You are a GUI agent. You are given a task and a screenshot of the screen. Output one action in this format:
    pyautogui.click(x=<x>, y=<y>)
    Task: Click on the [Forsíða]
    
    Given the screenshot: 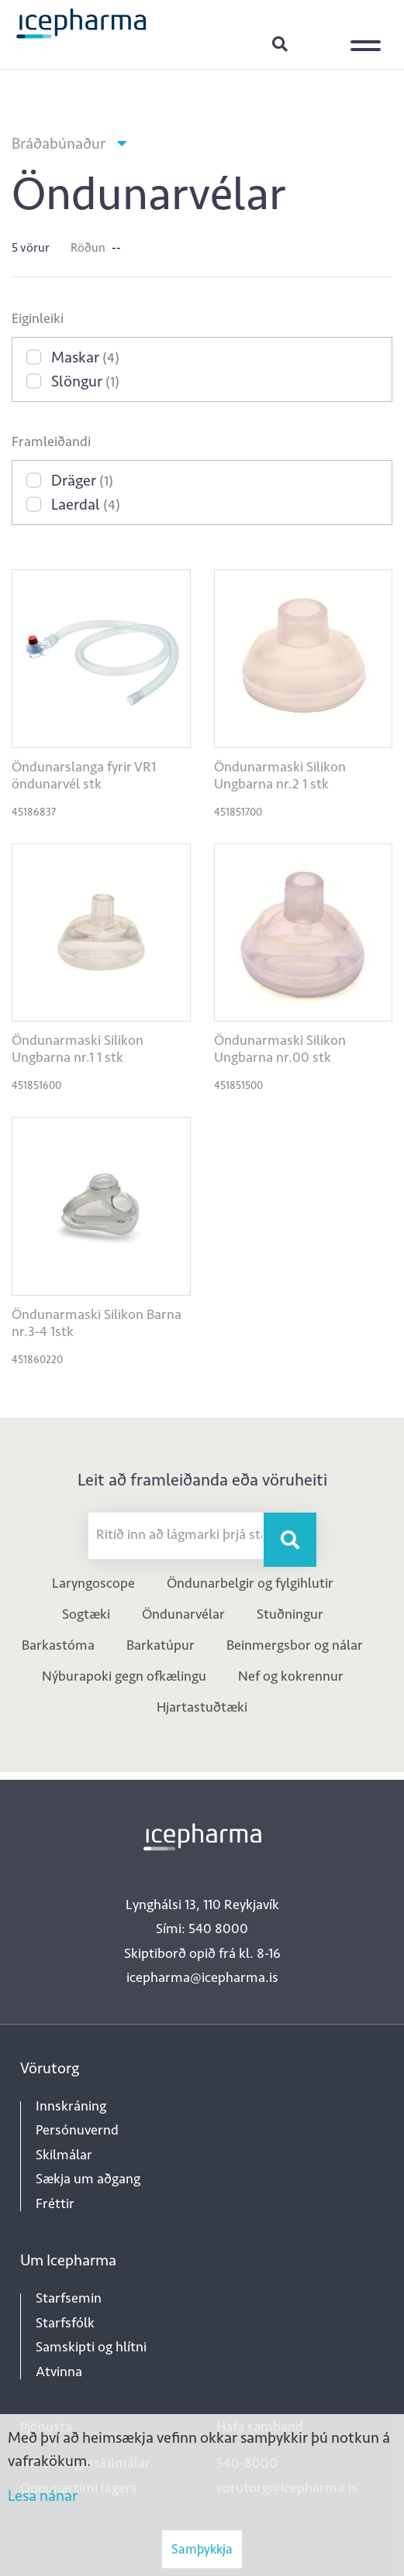 What is the action you would take?
    pyautogui.click(x=81, y=22)
    